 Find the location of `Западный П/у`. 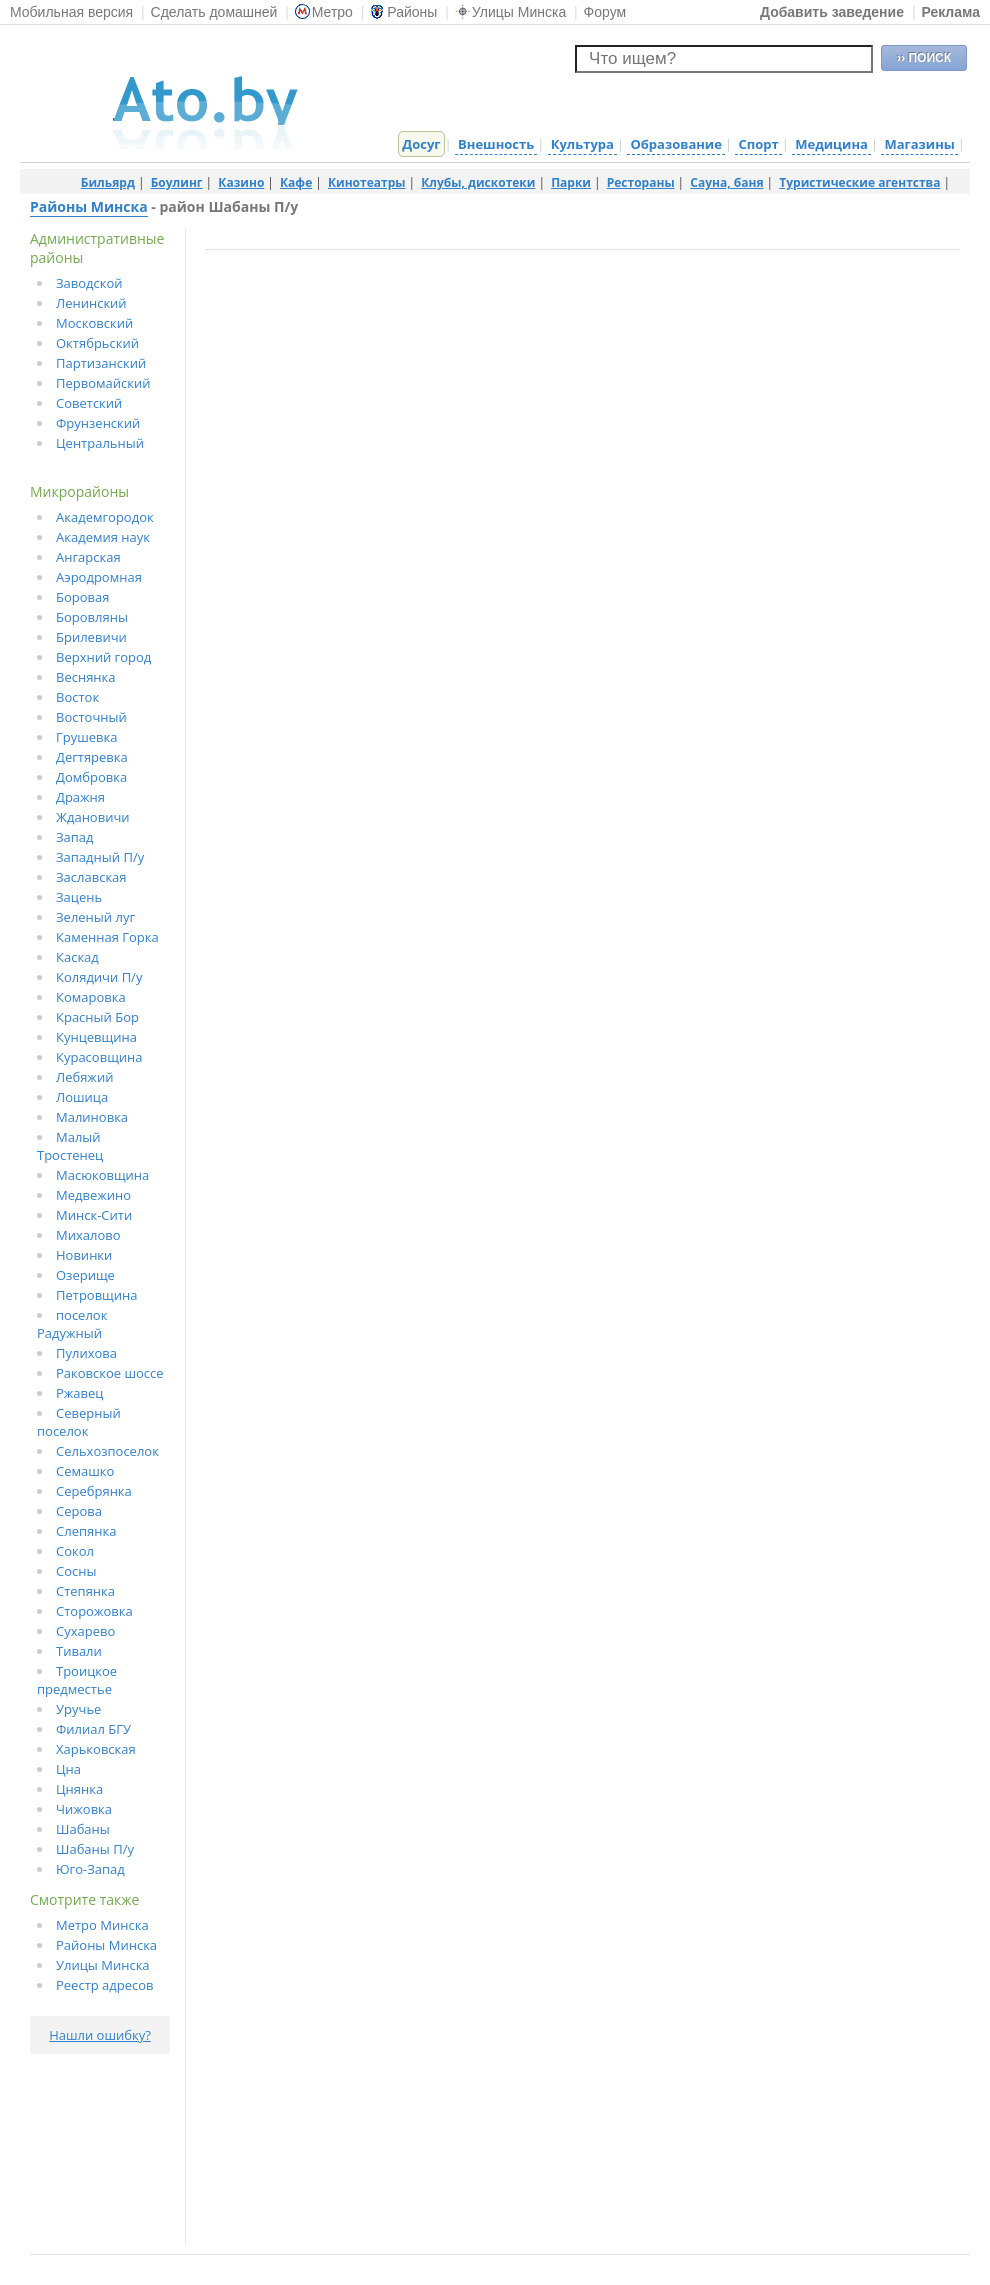

Западный П/у is located at coordinates (100, 857).